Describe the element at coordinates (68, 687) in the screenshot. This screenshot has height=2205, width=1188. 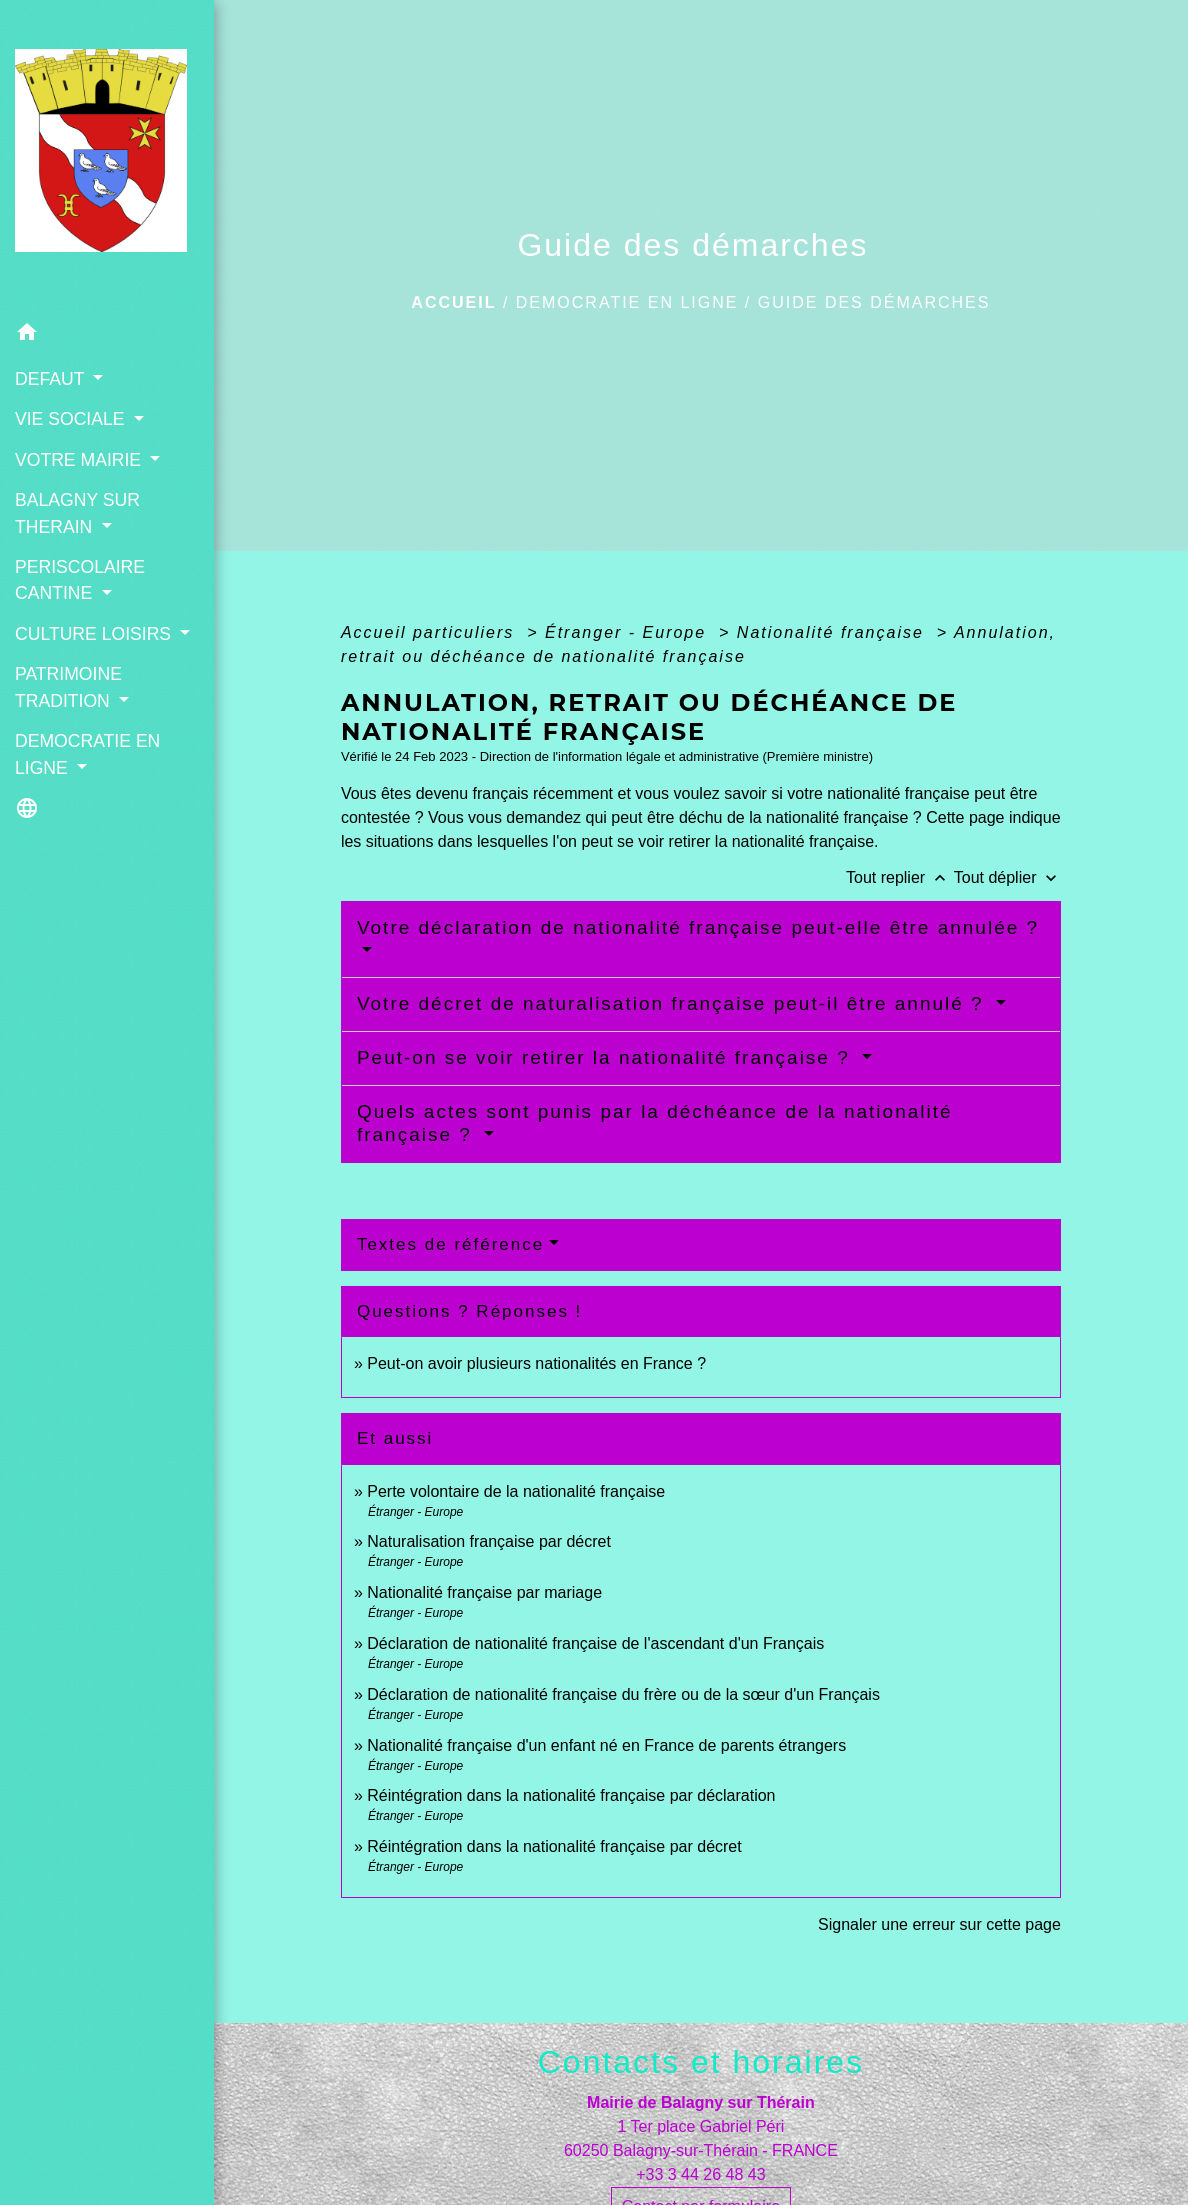
I see `PATRIMOINE TRADITION [button]` at that location.